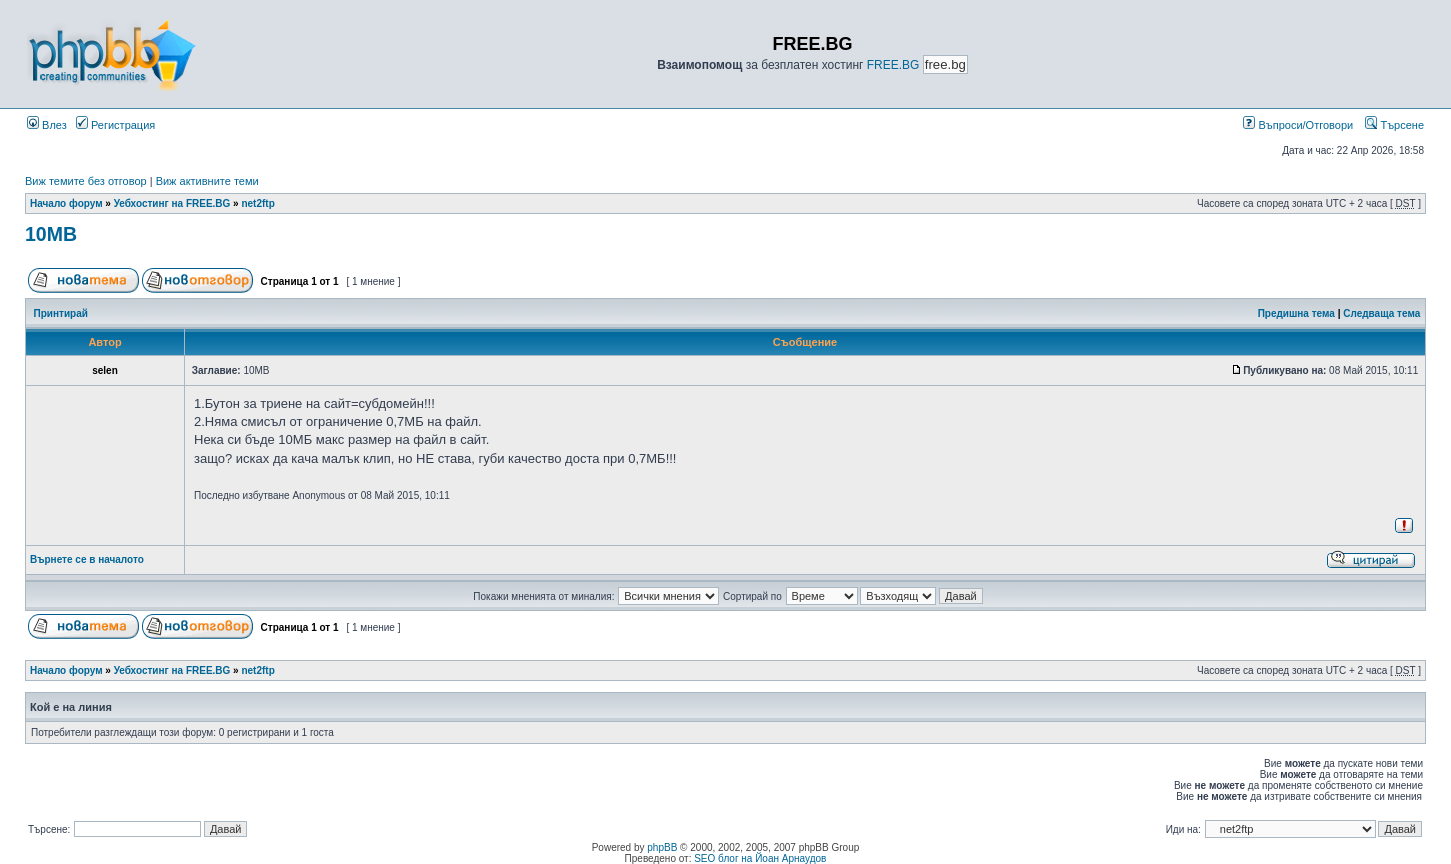 This screenshot has height=864, width=1451. Describe the element at coordinates (1298, 125) in the screenshot. I see `Въпроси/Отговори` at that location.